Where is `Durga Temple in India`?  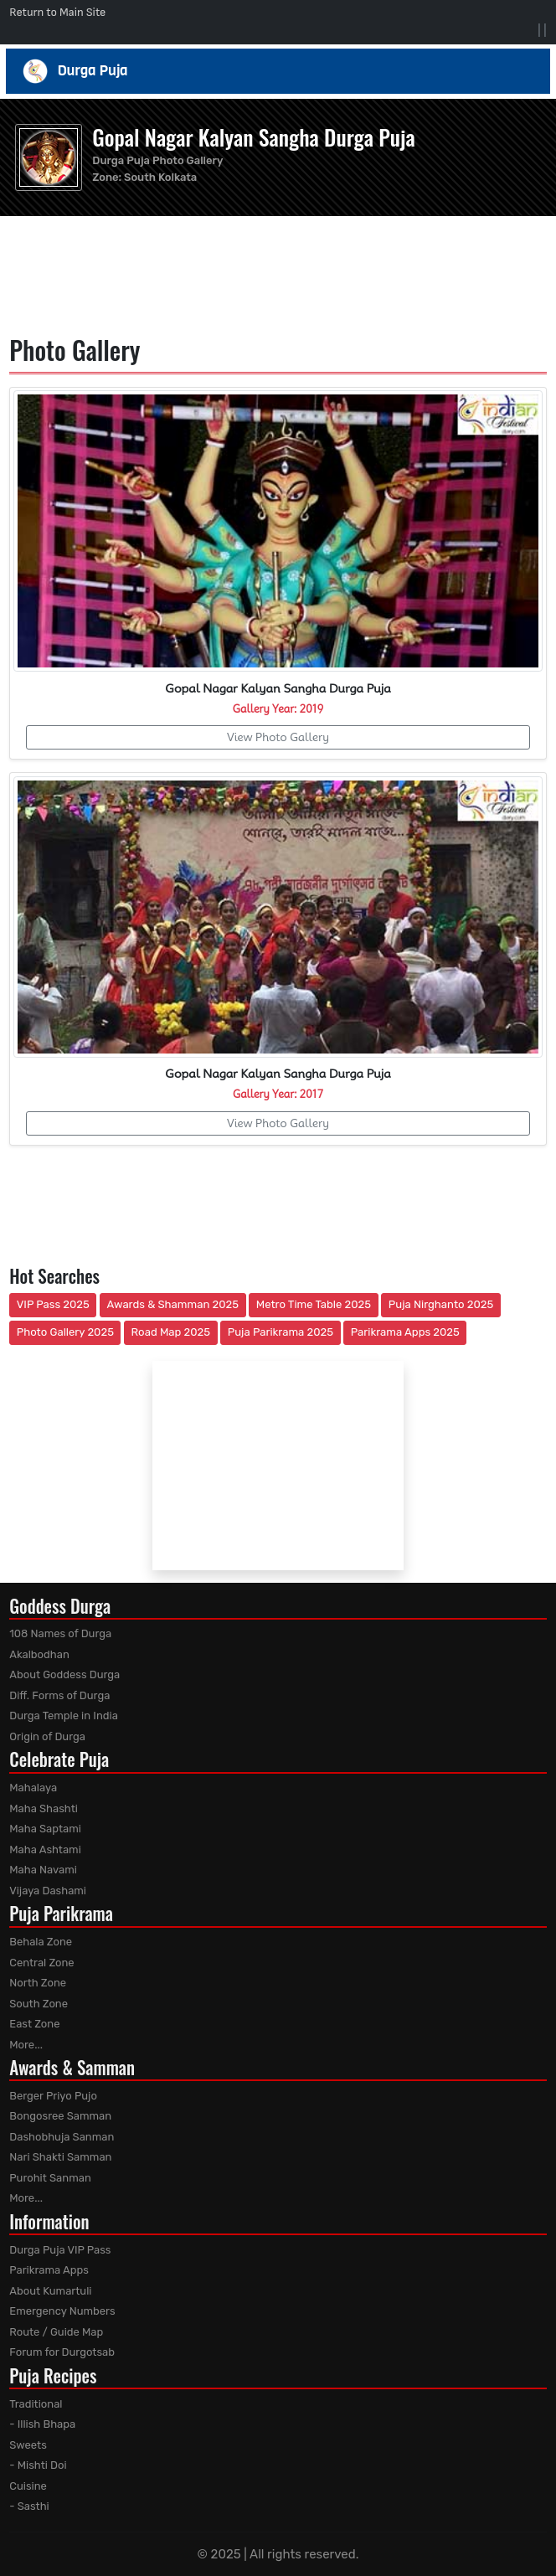
Durga Temple in India is located at coordinates (63, 1715).